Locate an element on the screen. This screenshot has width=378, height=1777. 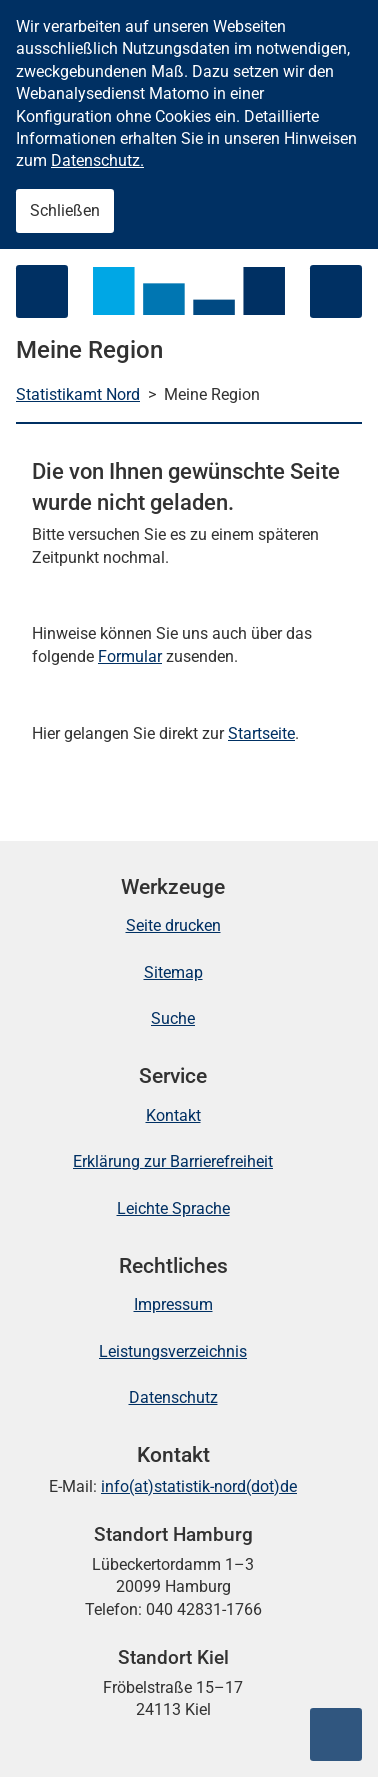
Kontakt is located at coordinates (173, 1115).